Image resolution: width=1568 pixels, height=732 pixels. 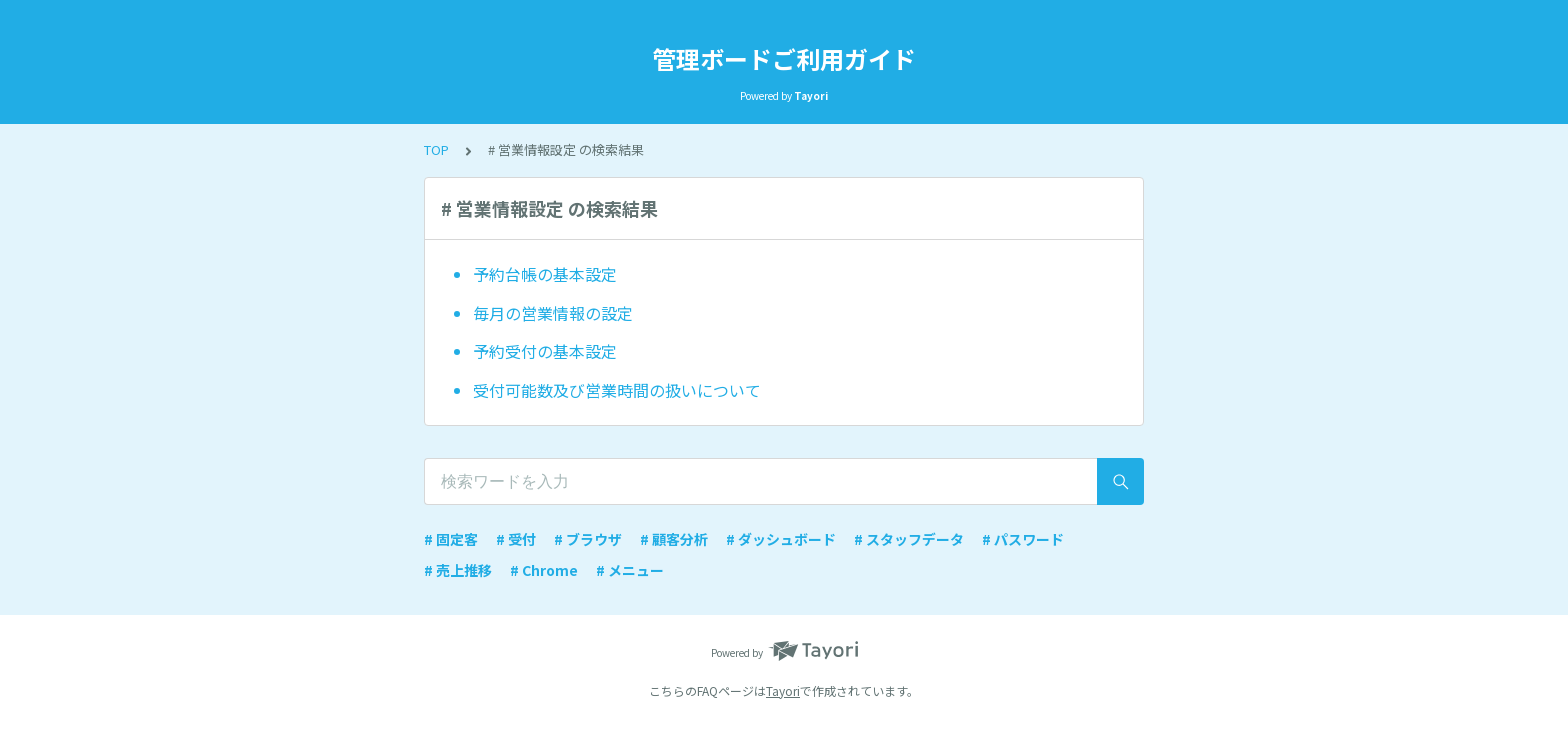 I want to click on # パスワード, so click(x=1023, y=539).